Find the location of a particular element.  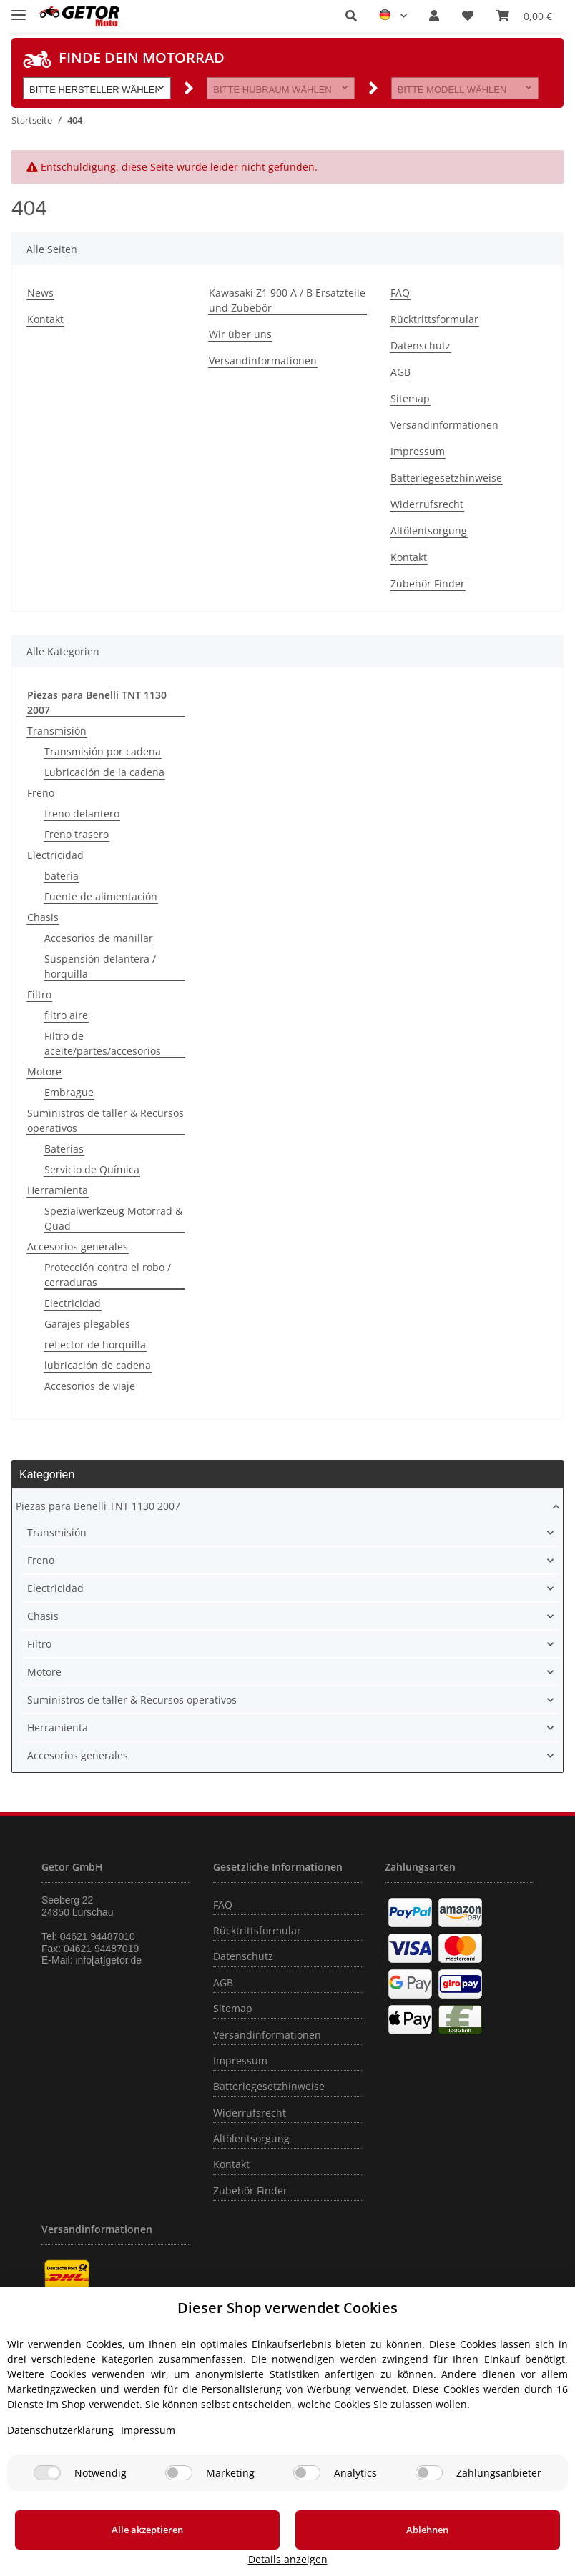

reflector de horquilla is located at coordinates (95, 1344).